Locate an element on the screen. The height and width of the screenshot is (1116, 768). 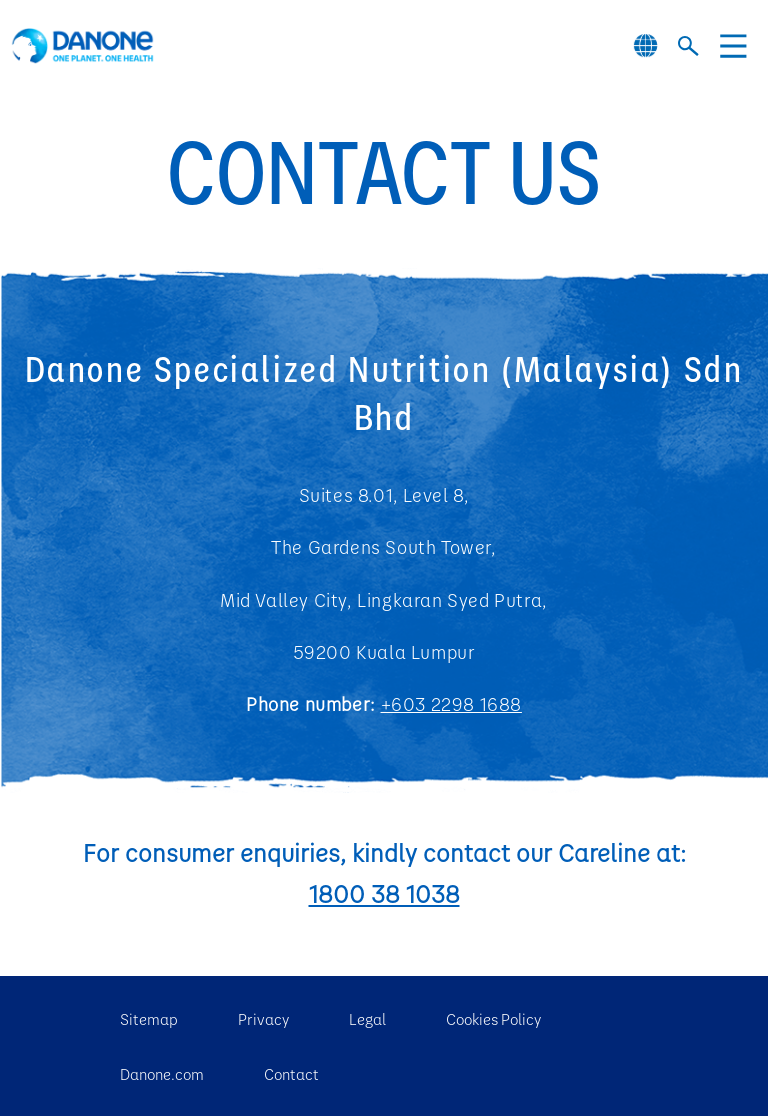
Cookies Policy is located at coordinates (493, 1019).